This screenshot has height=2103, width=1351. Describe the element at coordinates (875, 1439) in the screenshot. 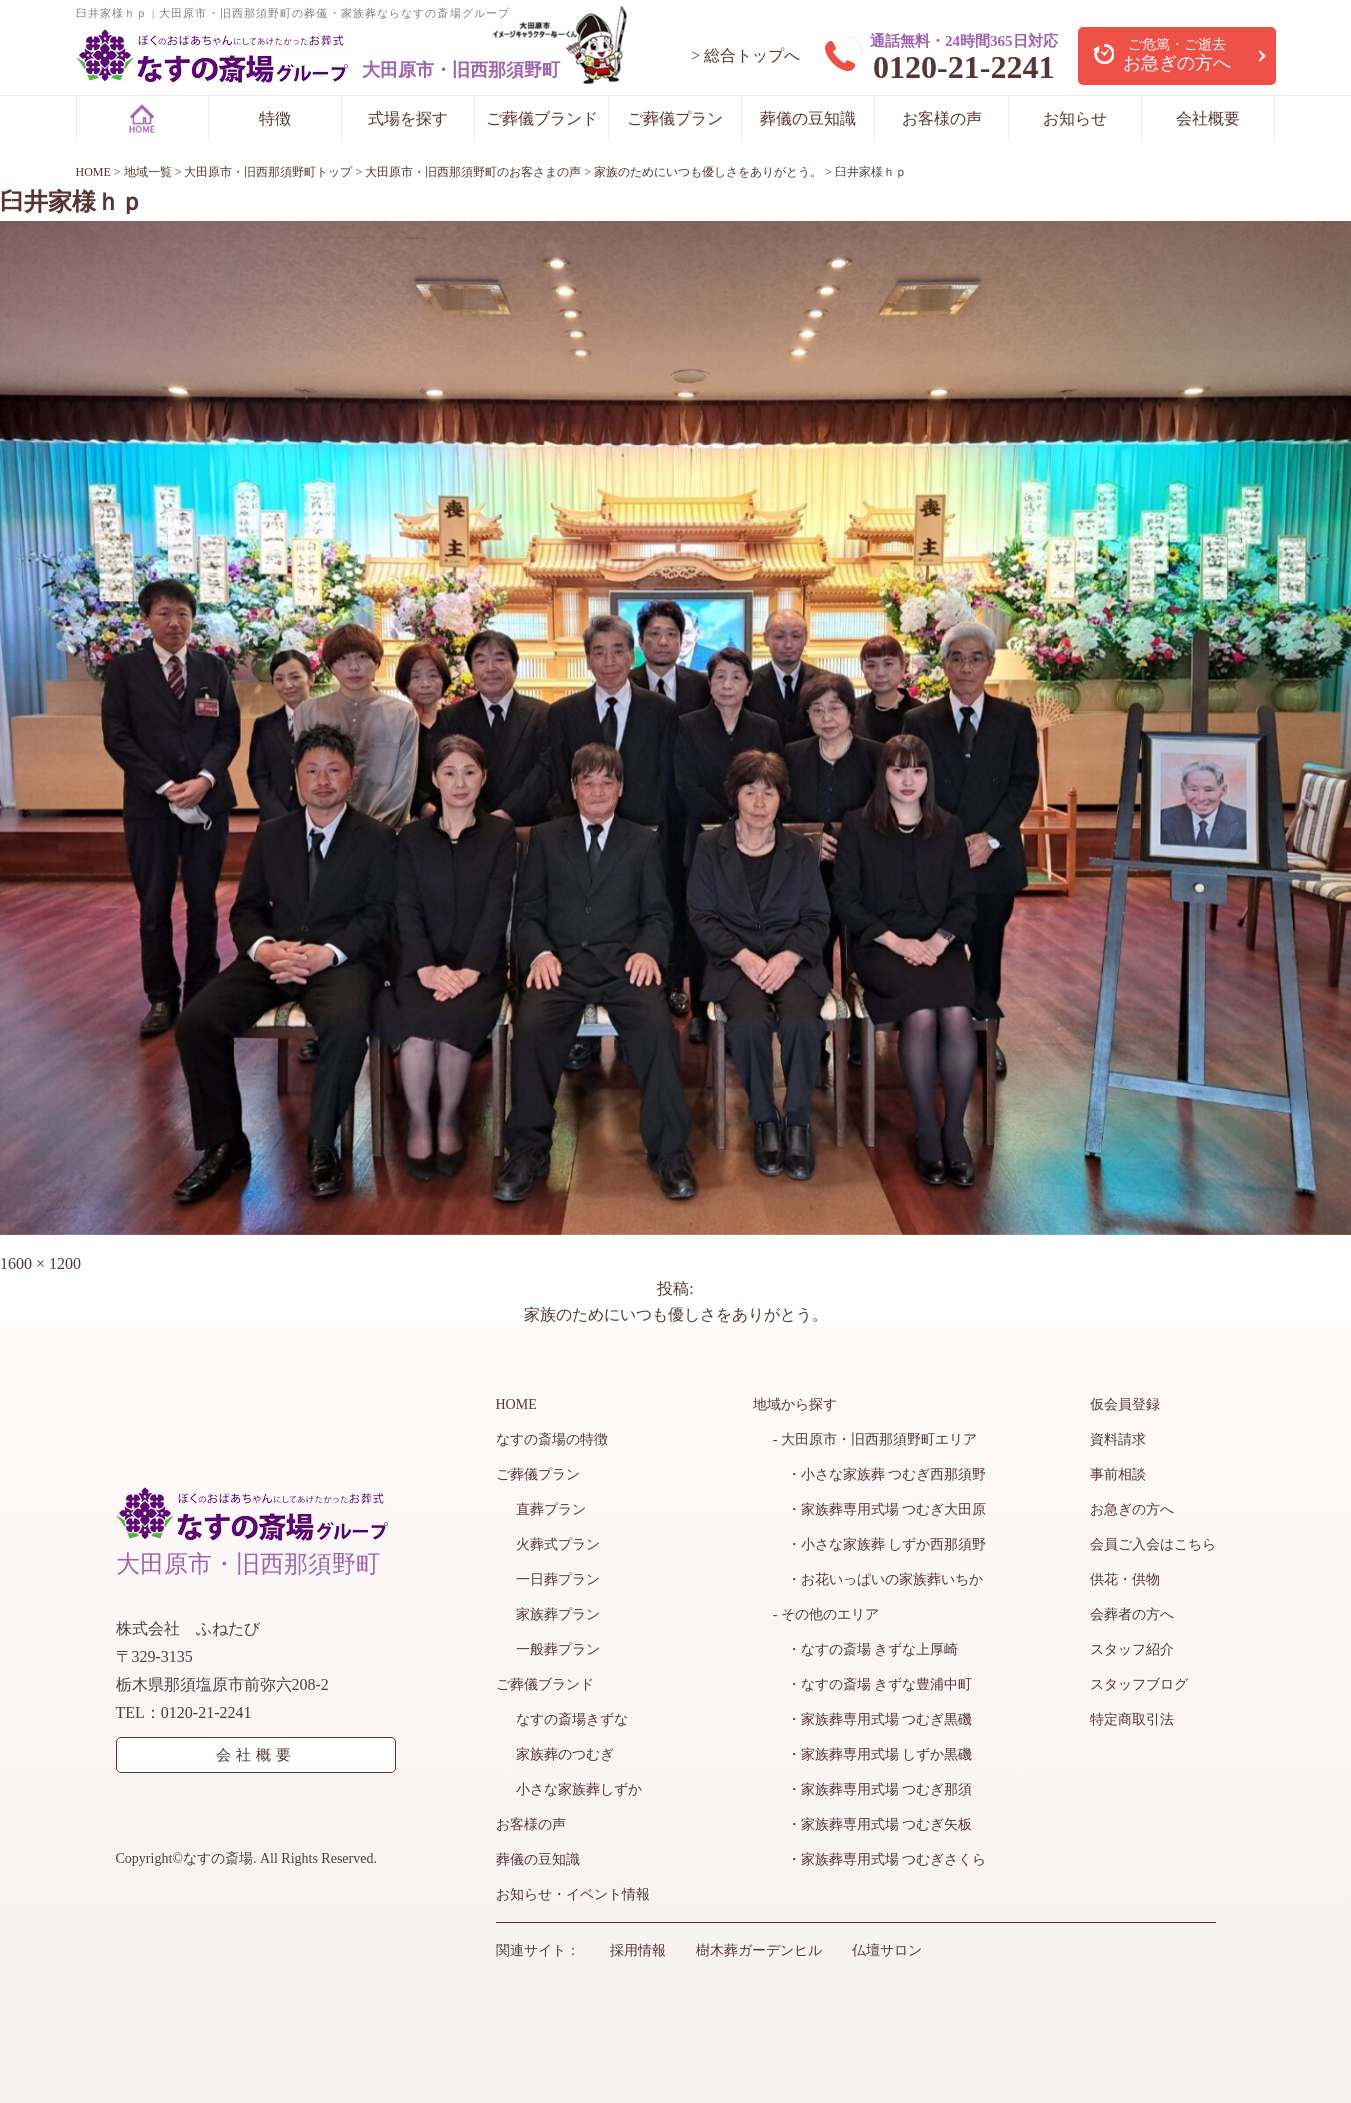

I see `- 大田原市・旧西那須野町エリア` at that location.